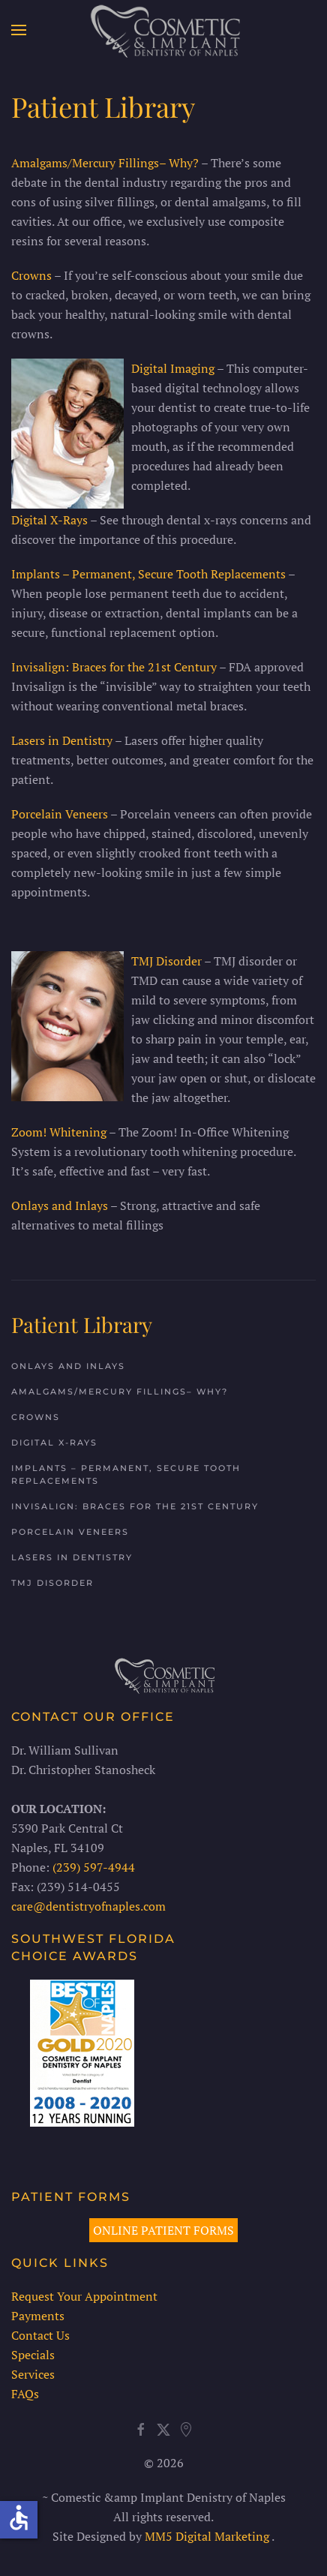 The width and height of the screenshot is (327, 2576). I want to click on Porcelain Veneers, so click(59, 814).